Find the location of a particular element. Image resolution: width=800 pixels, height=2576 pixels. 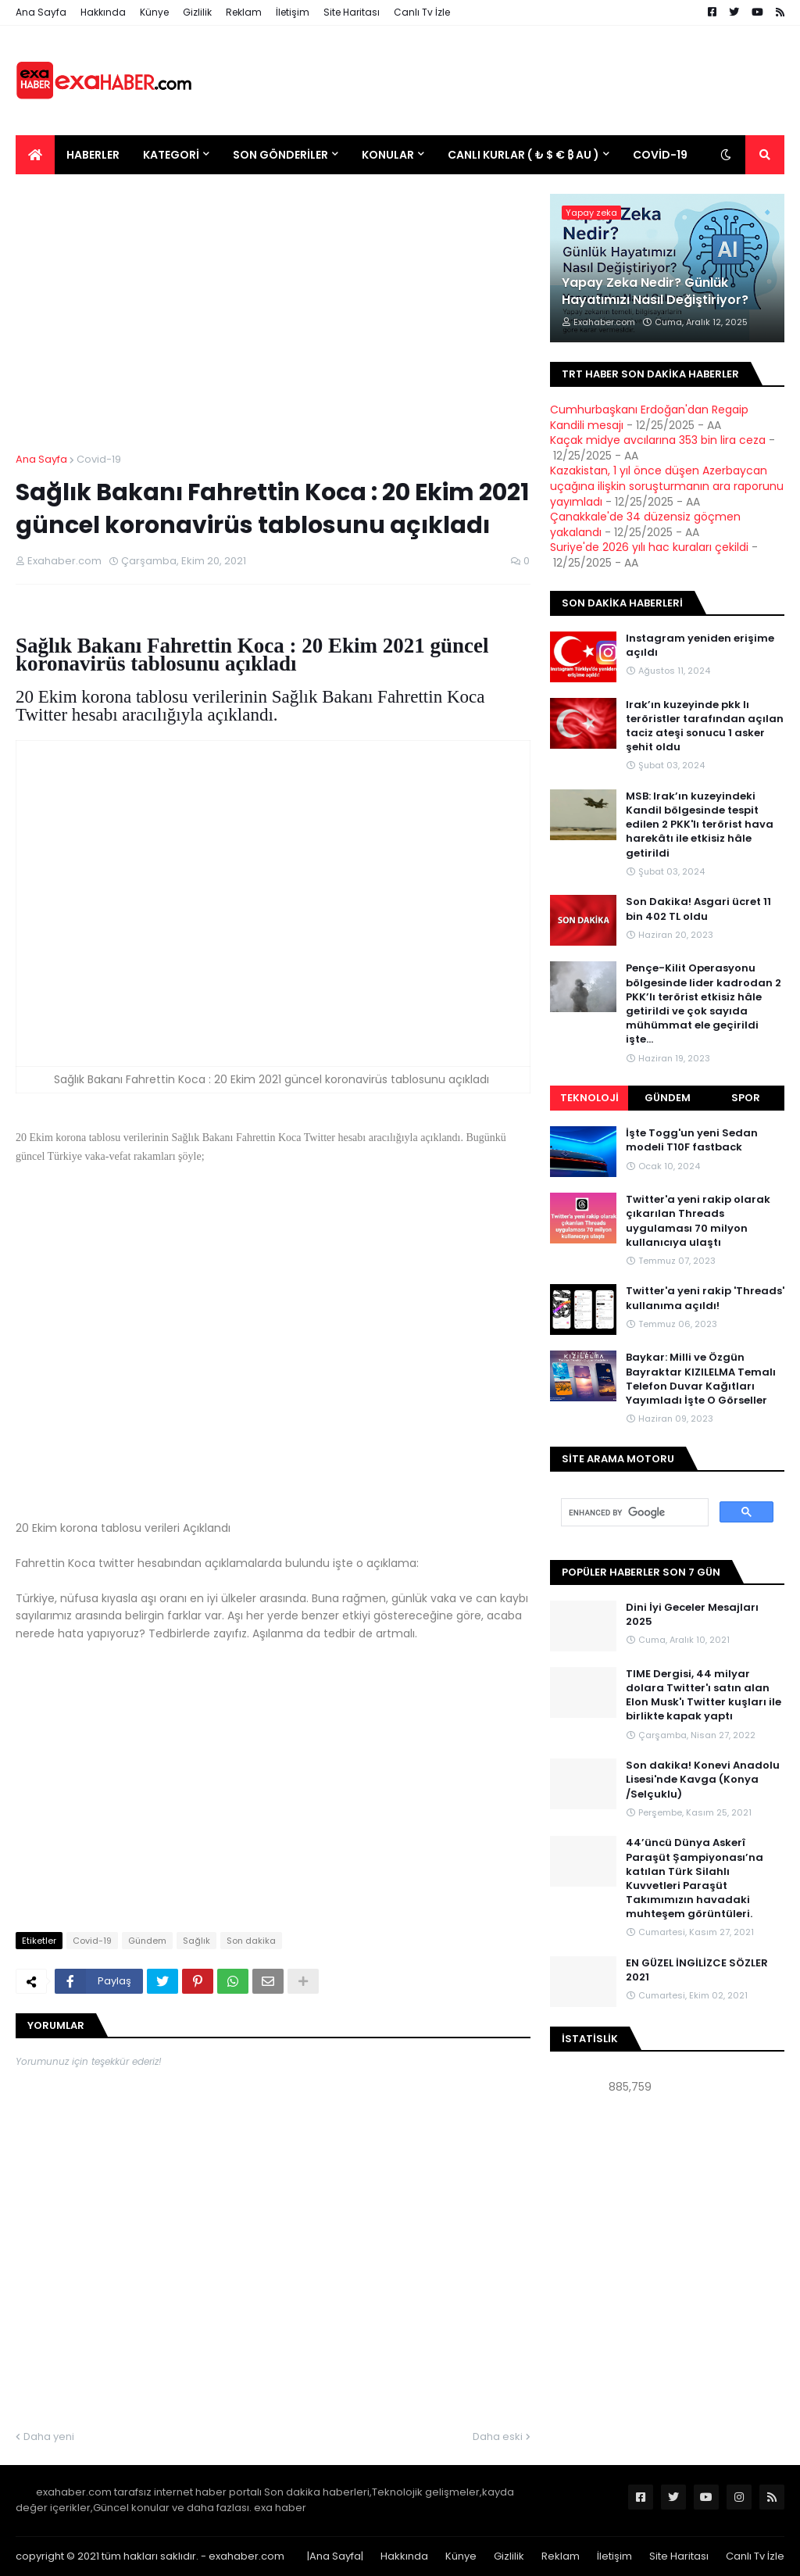

Instagram yeniden erişime açıldı is located at coordinates (700, 645).